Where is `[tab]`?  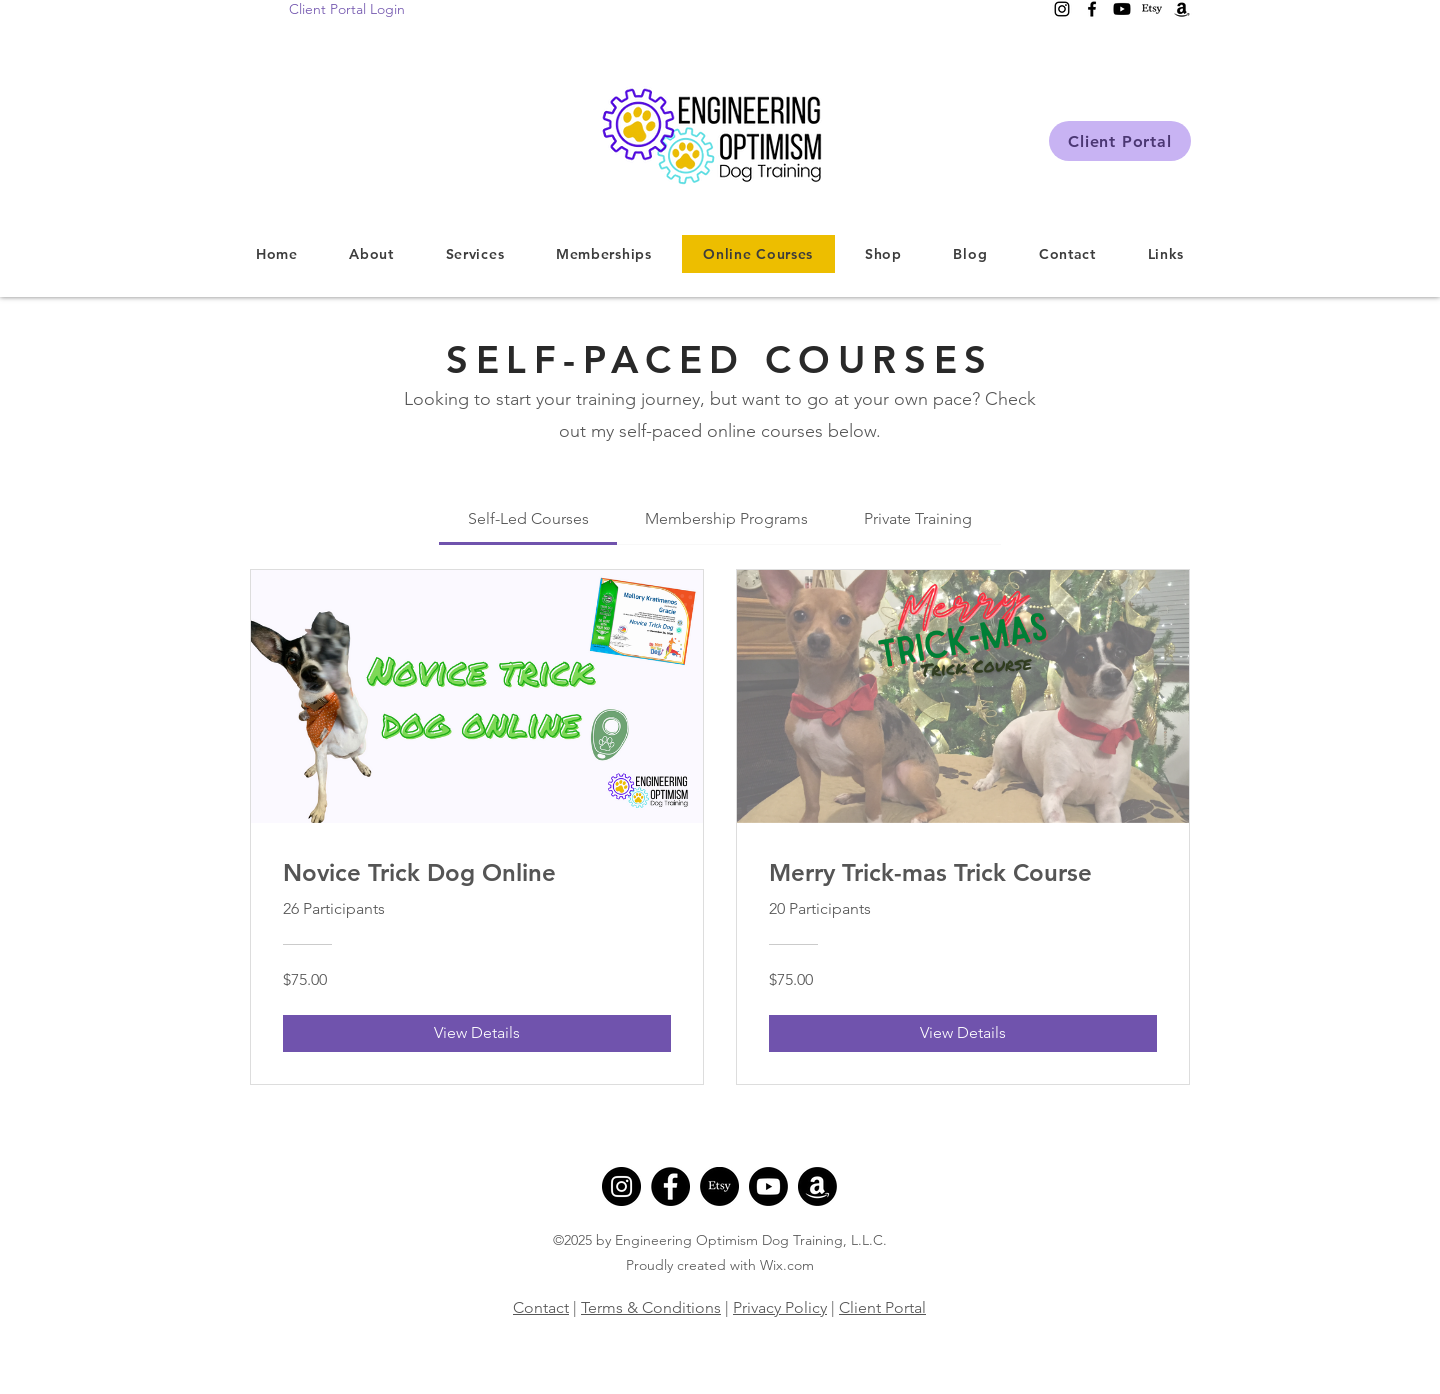
[tab] is located at coordinates (527, 519).